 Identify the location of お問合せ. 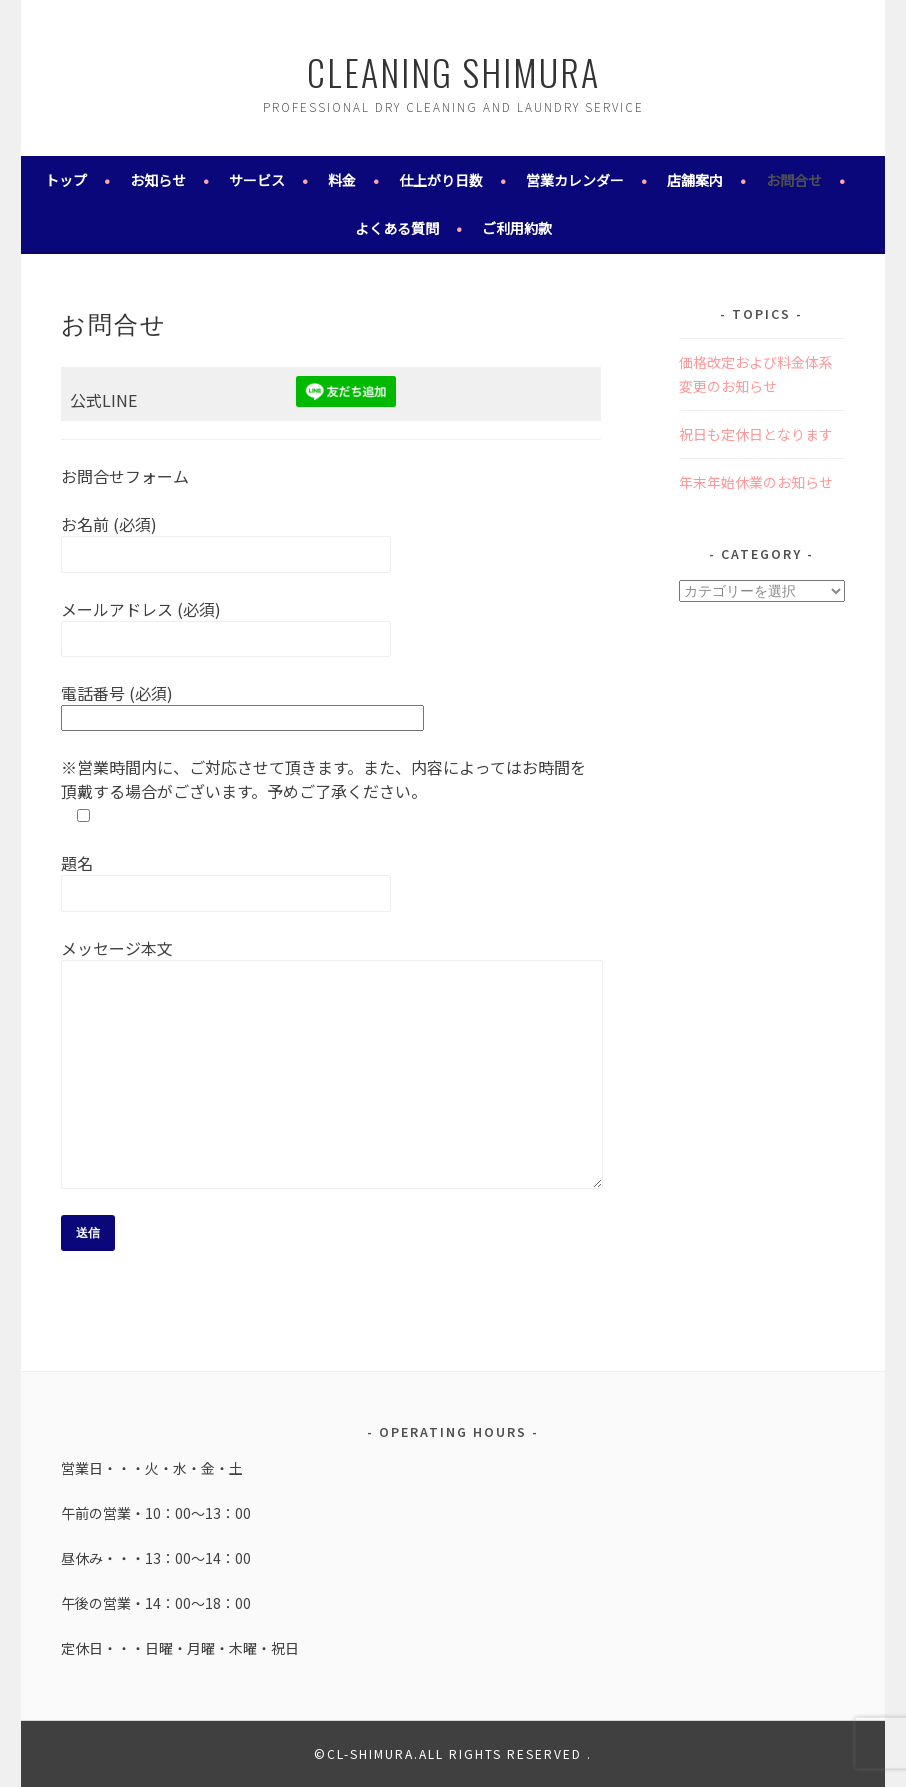
(794, 180).